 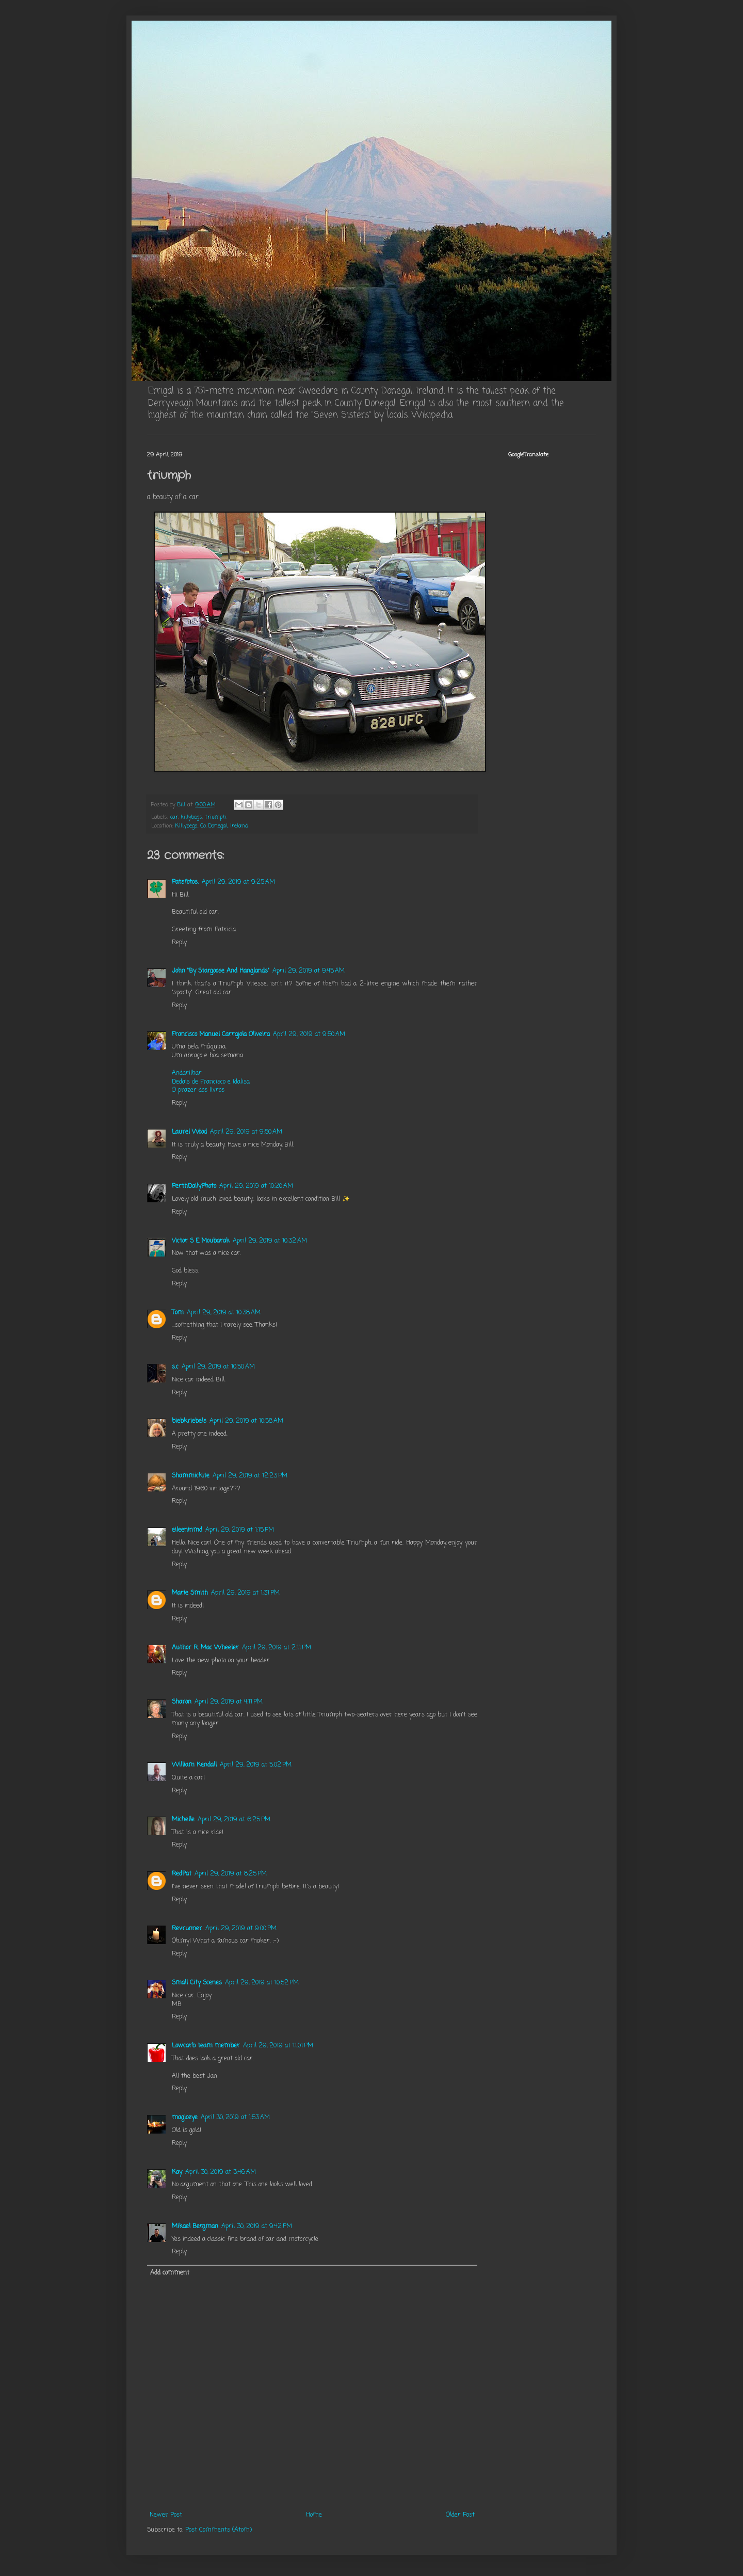 What do you see at coordinates (256, 1765) in the screenshot?
I see `April 29, 2019 at 5:02 PM` at bounding box center [256, 1765].